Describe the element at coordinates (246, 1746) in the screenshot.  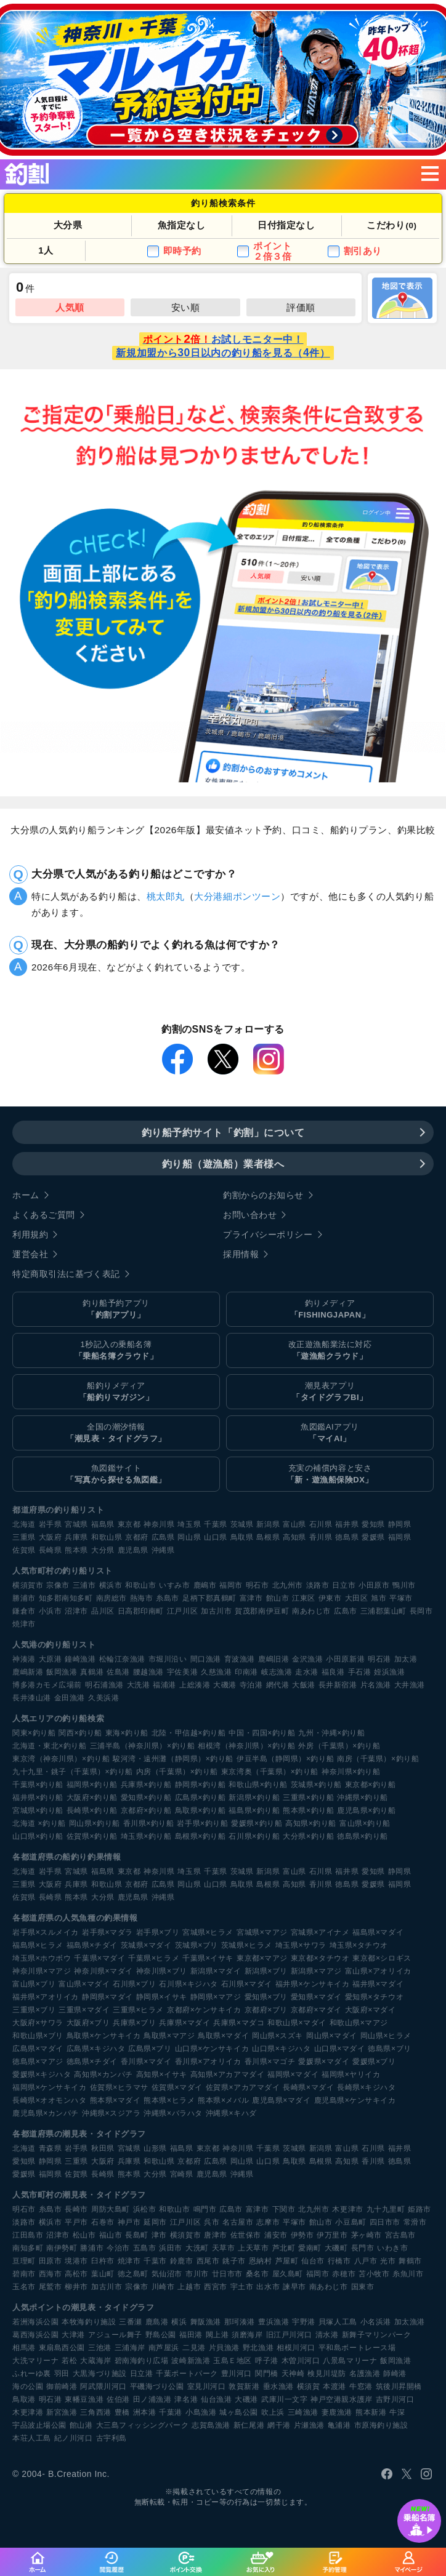
I see `相模湾（神奈川県）×釣り船` at that location.